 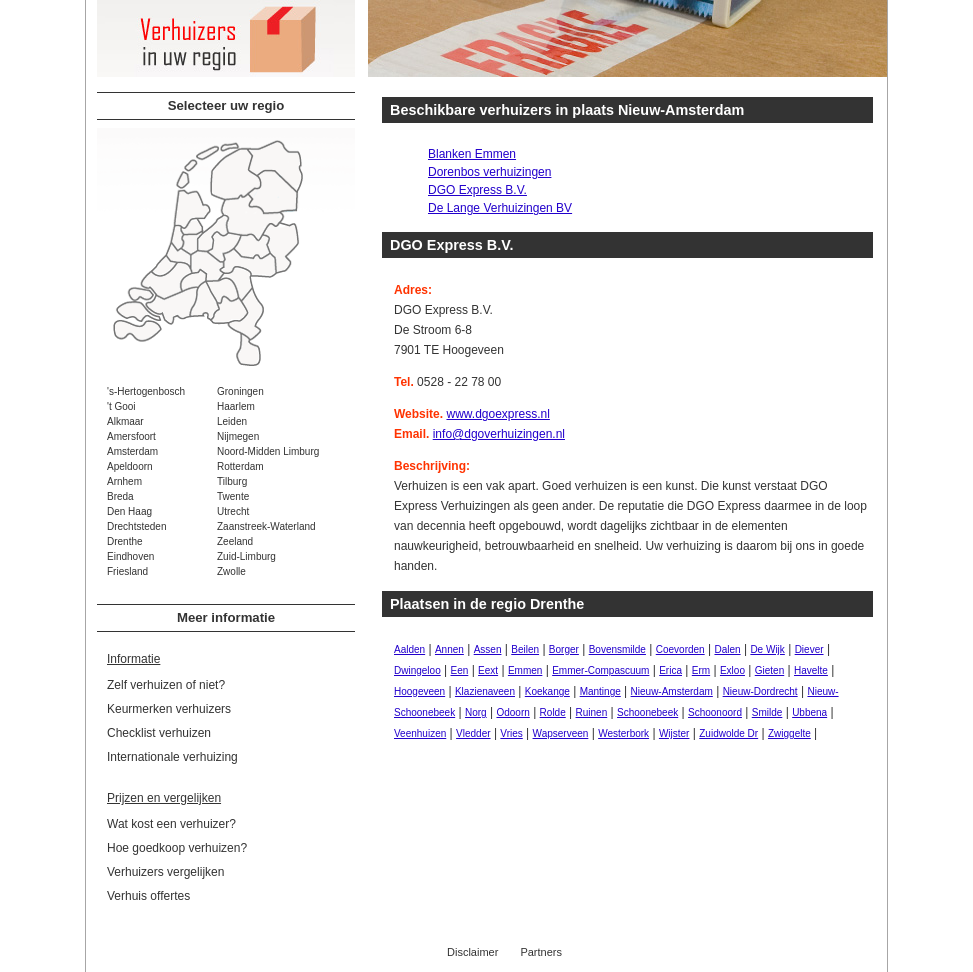 What do you see at coordinates (177, 848) in the screenshot?
I see `Hoe goedkoop verhuizen?` at bounding box center [177, 848].